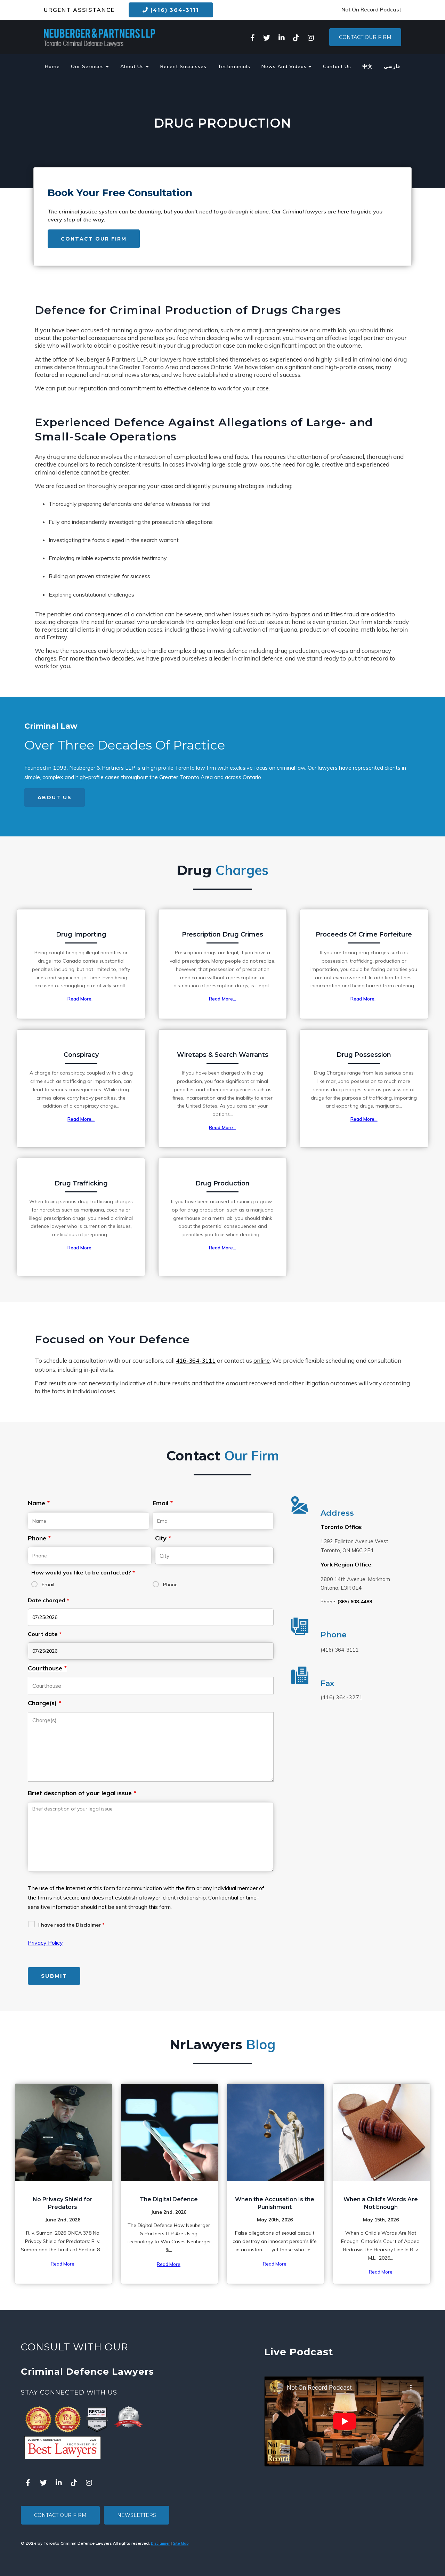 Image resolution: width=445 pixels, height=2576 pixels. I want to click on Name, so click(39, 1503).